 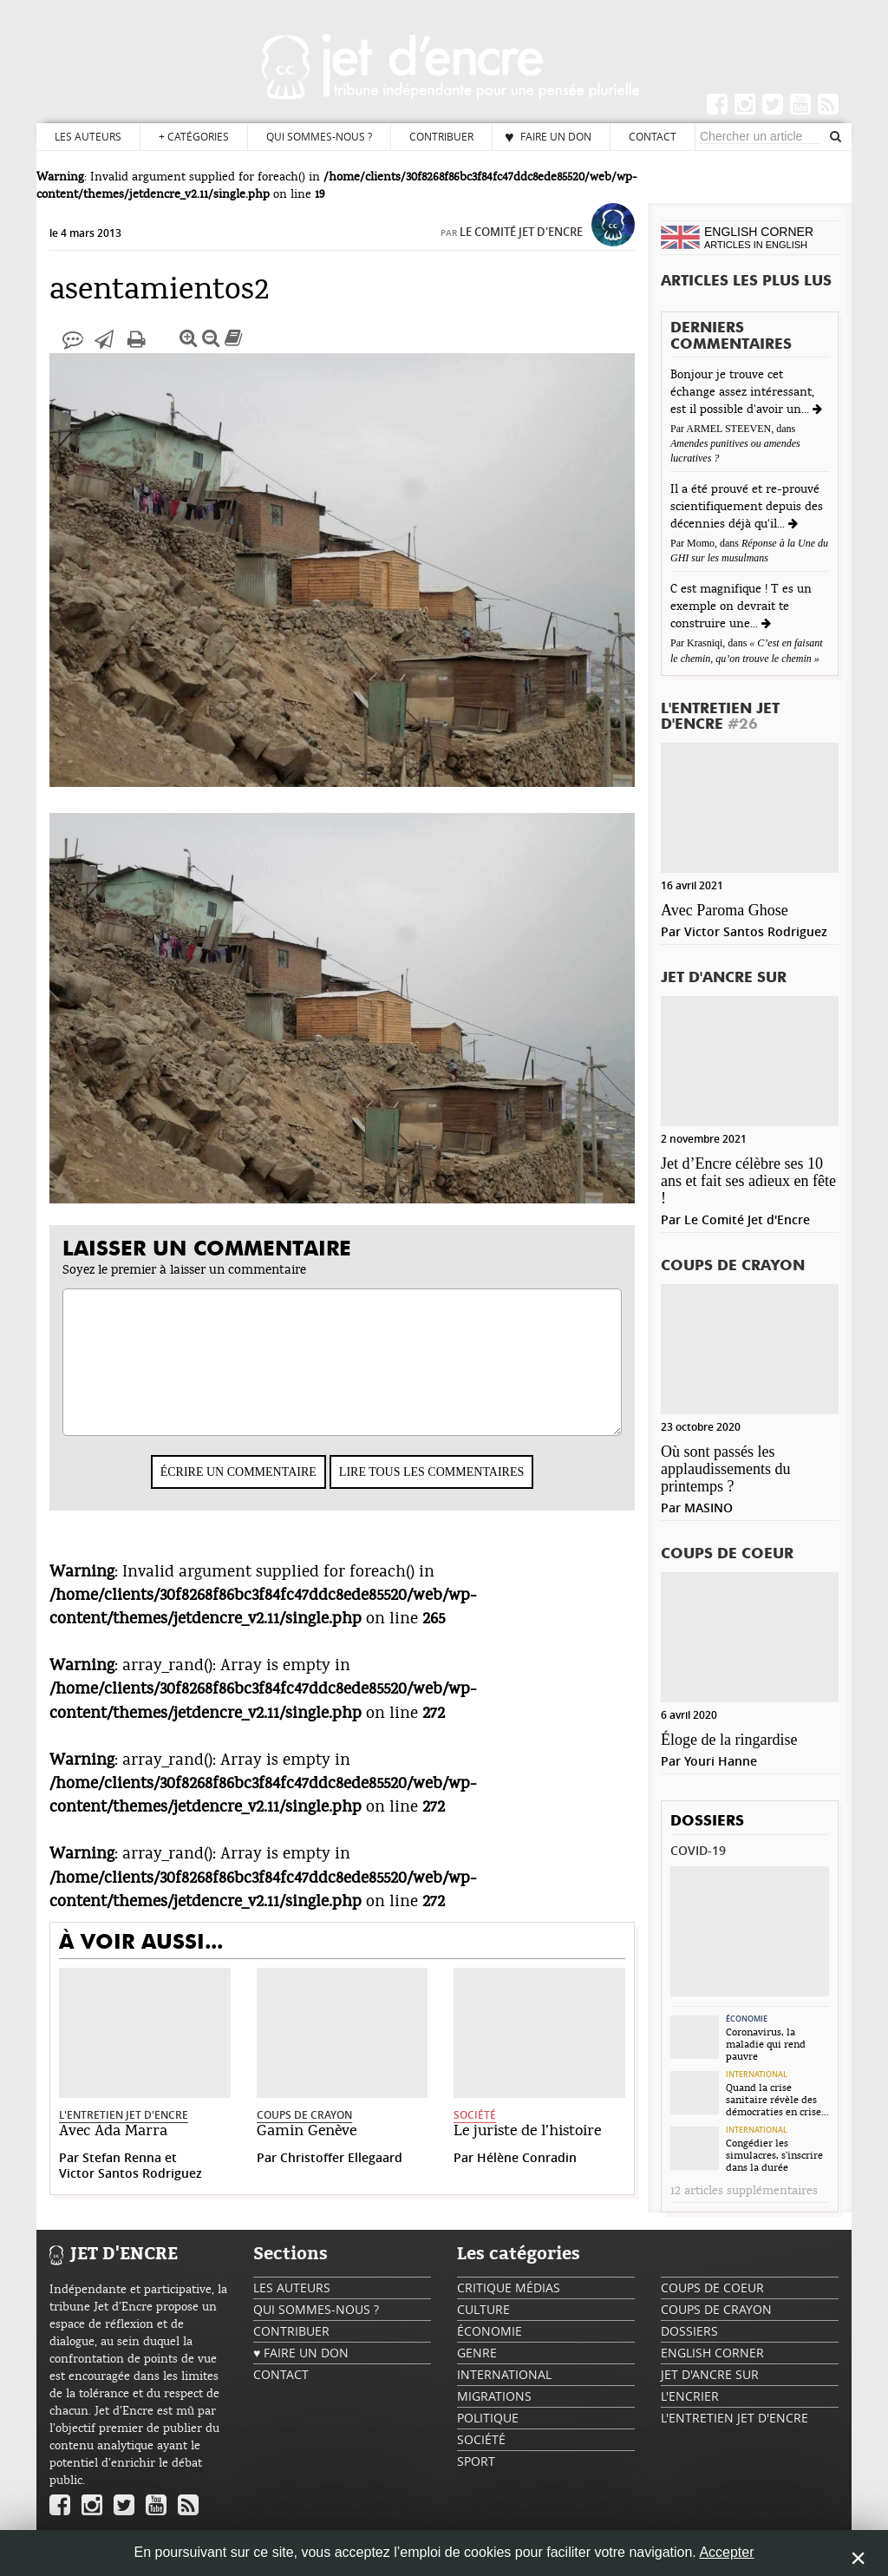 I want to click on Jet d'ancre sur, so click(x=724, y=978).